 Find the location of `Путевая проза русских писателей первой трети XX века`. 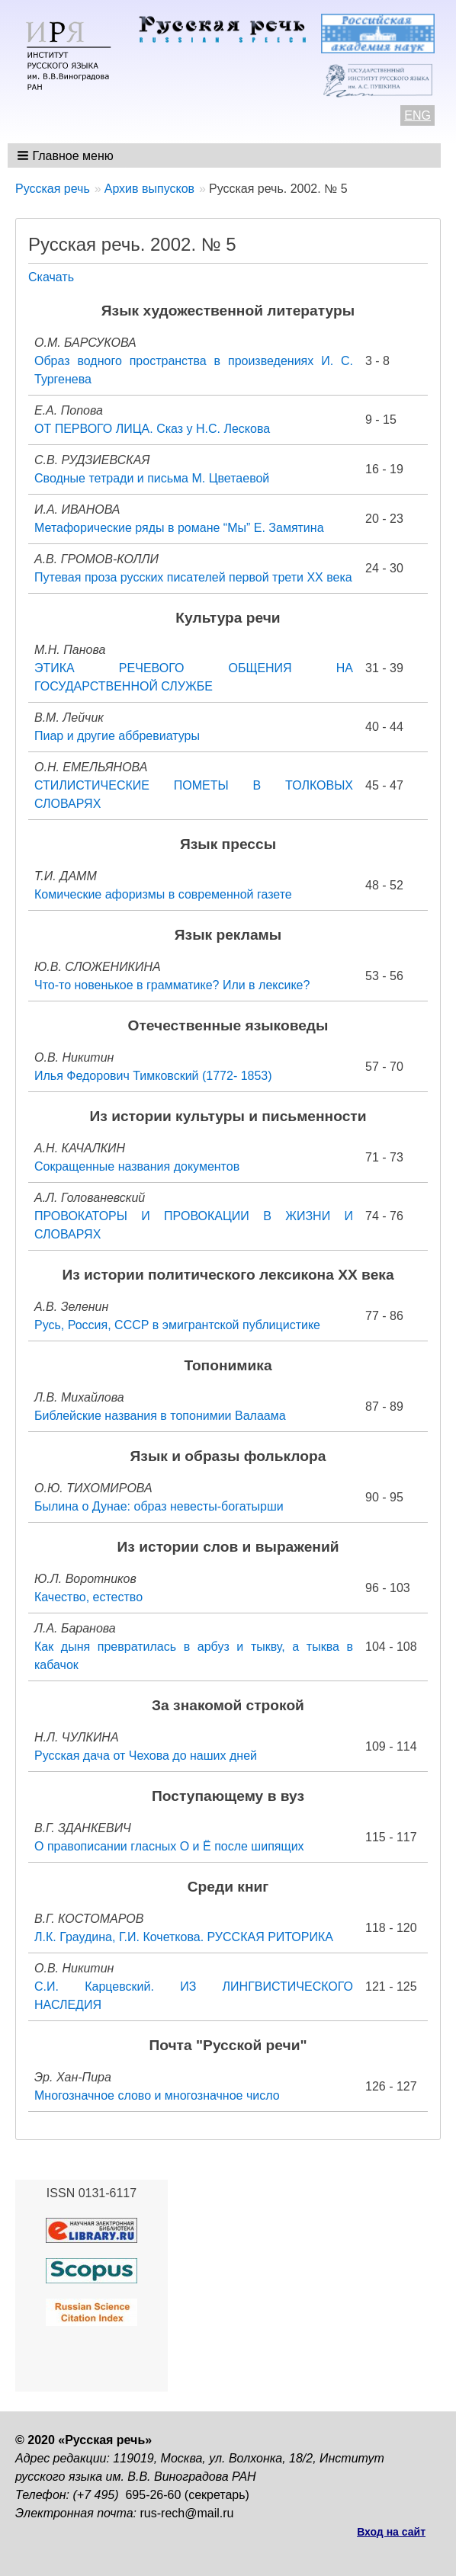

Путевая проза русских писателей первой трети XX века is located at coordinates (193, 577).